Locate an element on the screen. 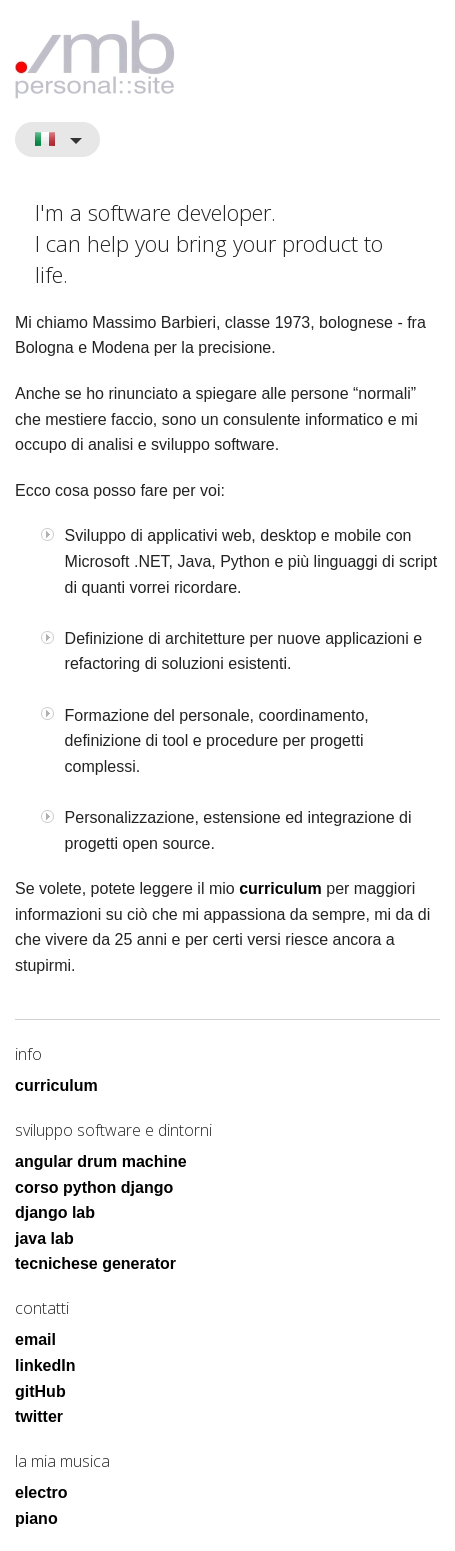  java lab is located at coordinates (44, 1238).